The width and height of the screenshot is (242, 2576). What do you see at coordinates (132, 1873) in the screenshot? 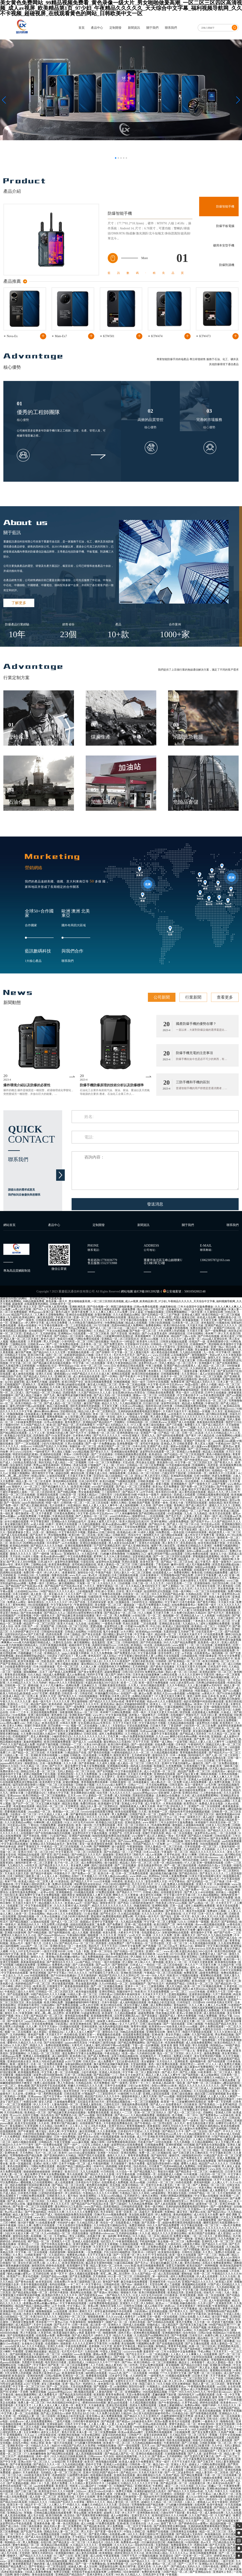
I see `日本一区二区免费在线观看` at bounding box center [132, 1873].